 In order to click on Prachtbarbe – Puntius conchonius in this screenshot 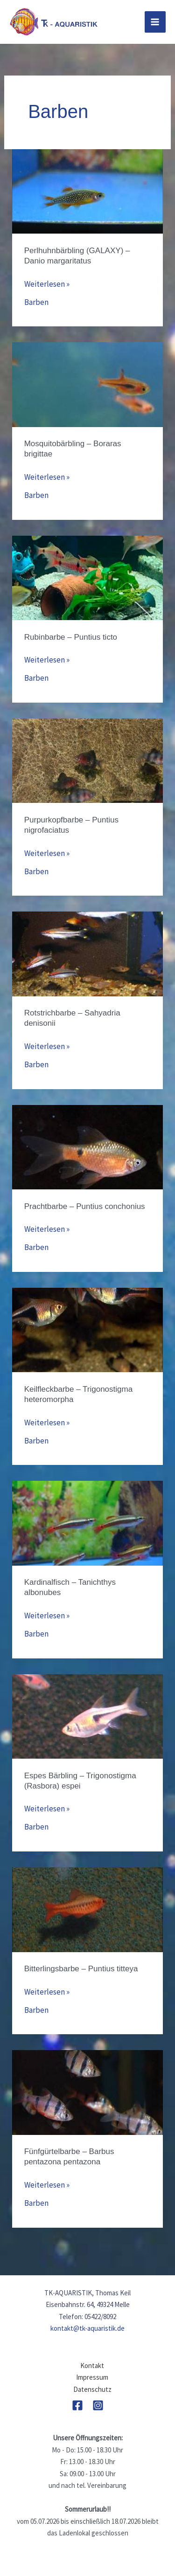, I will do `click(84, 1206)`.